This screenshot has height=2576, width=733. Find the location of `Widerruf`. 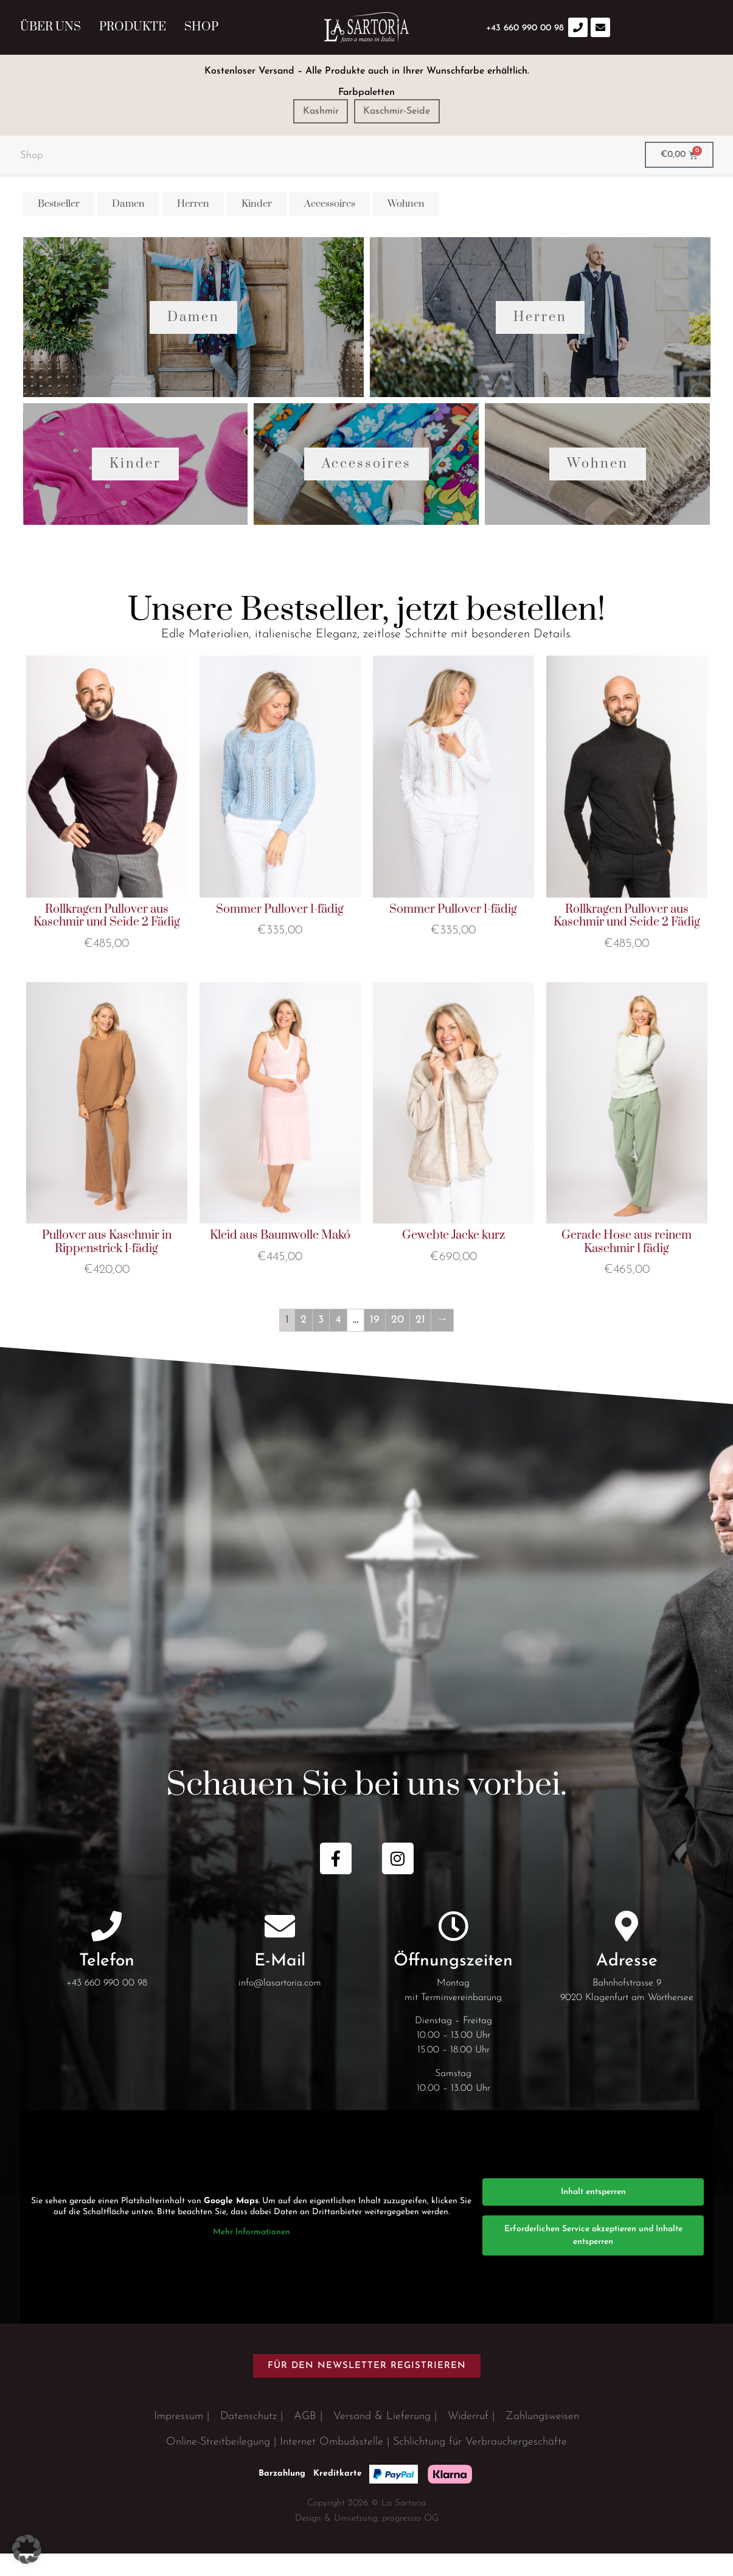

Widerruf is located at coordinates (468, 2439).